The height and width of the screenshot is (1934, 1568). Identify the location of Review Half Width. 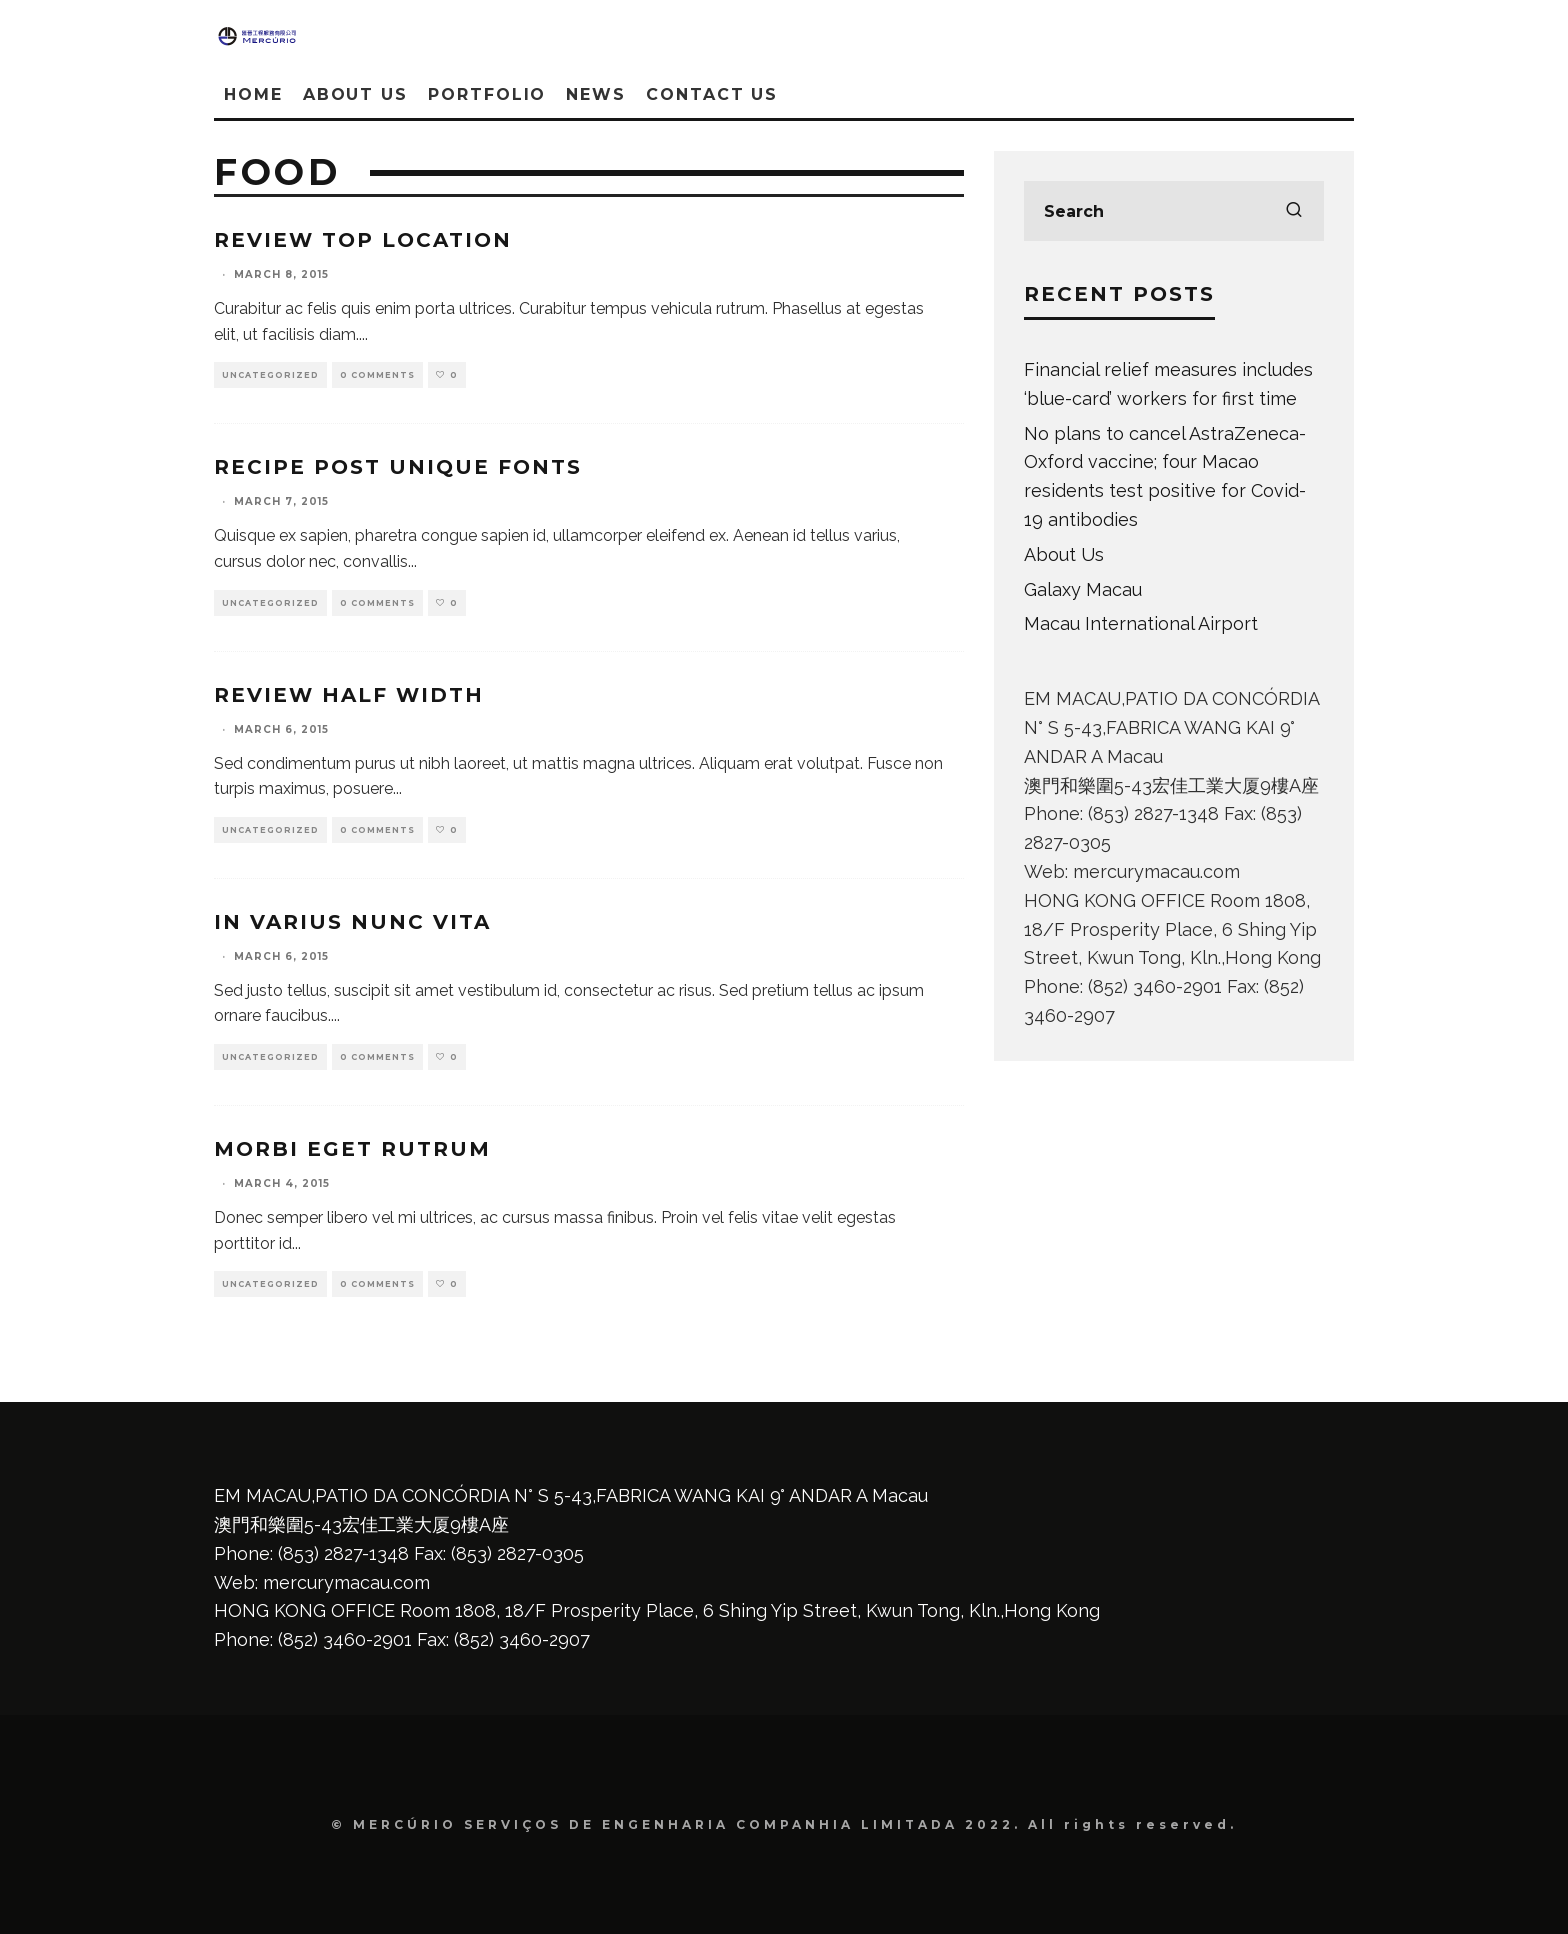
(349, 695).